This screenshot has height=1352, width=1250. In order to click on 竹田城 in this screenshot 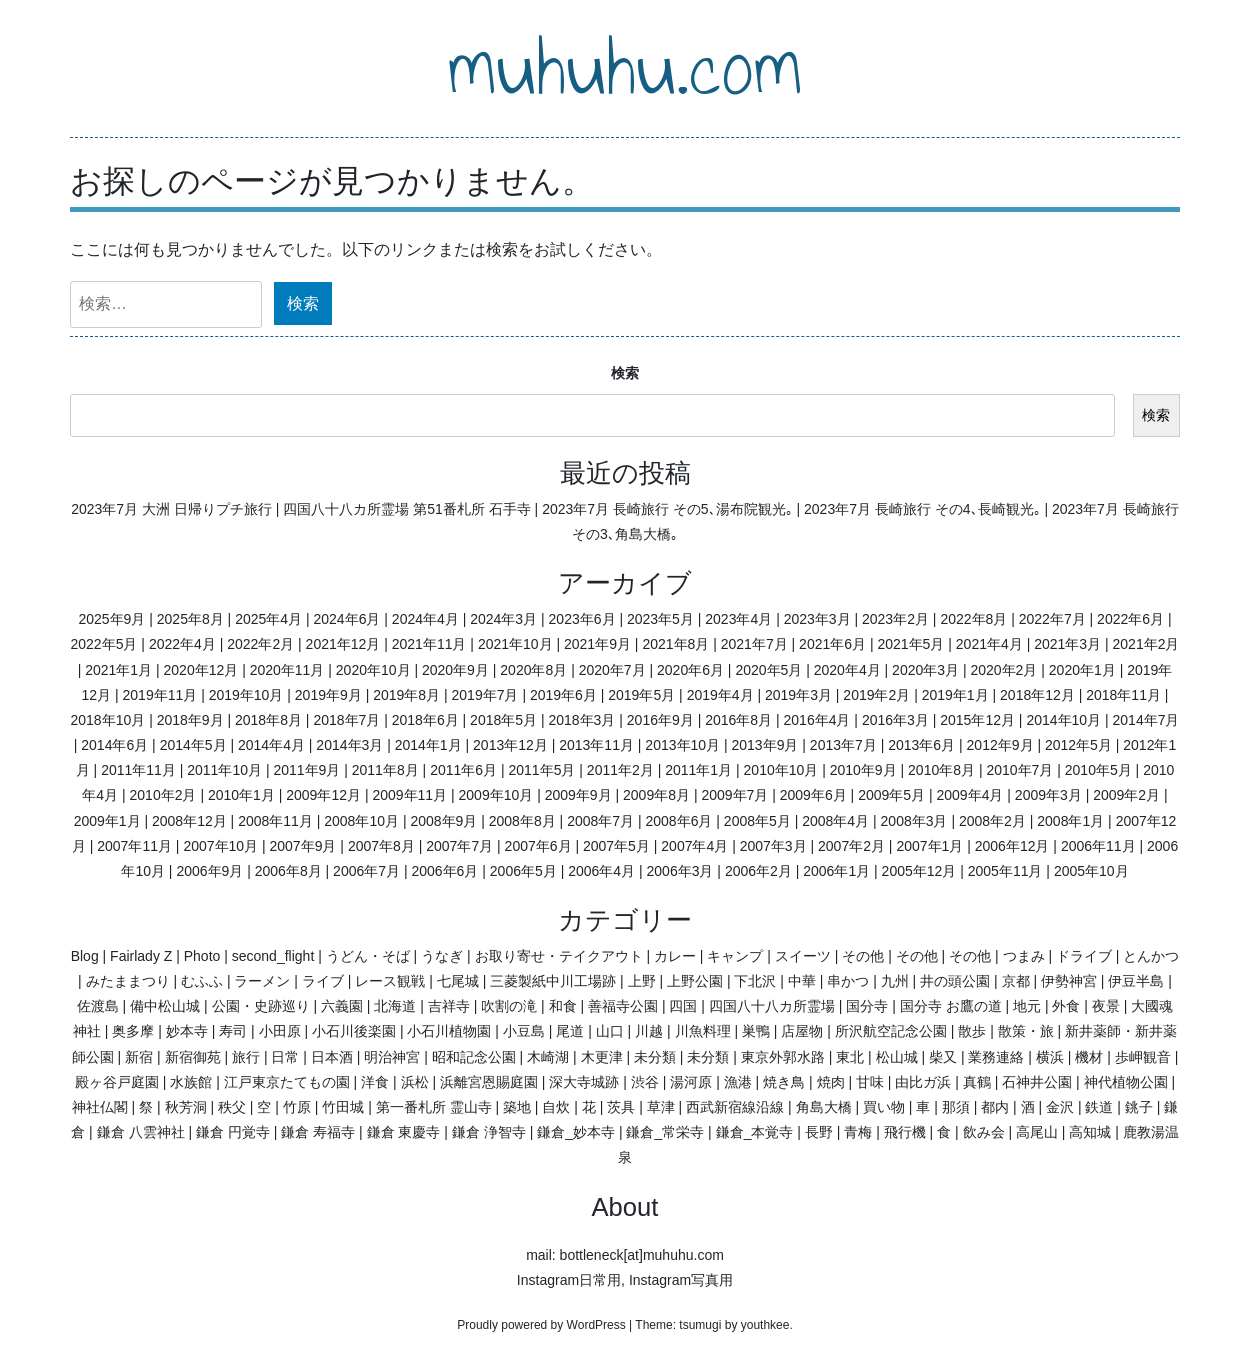, I will do `click(343, 1107)`.